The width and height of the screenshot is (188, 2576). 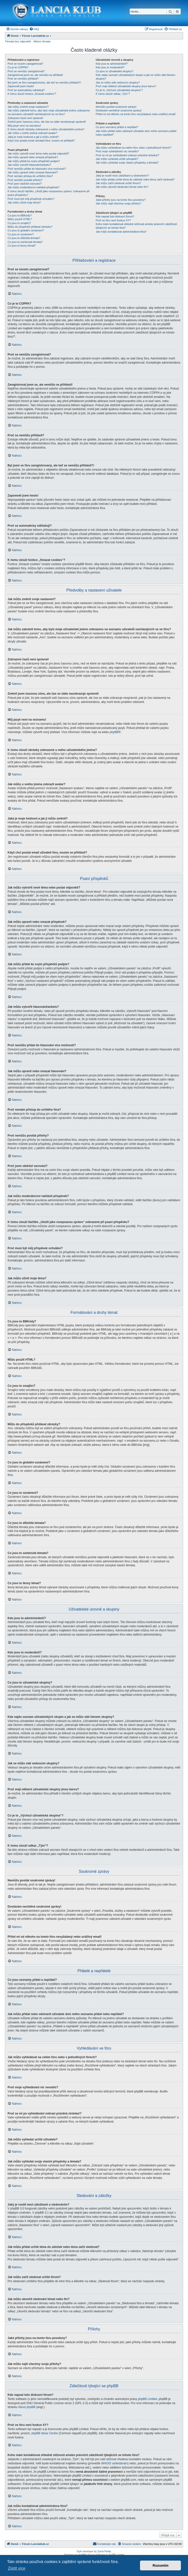 I want to click on Zapomněl jsem heslo!, so click(x=21, y=86).